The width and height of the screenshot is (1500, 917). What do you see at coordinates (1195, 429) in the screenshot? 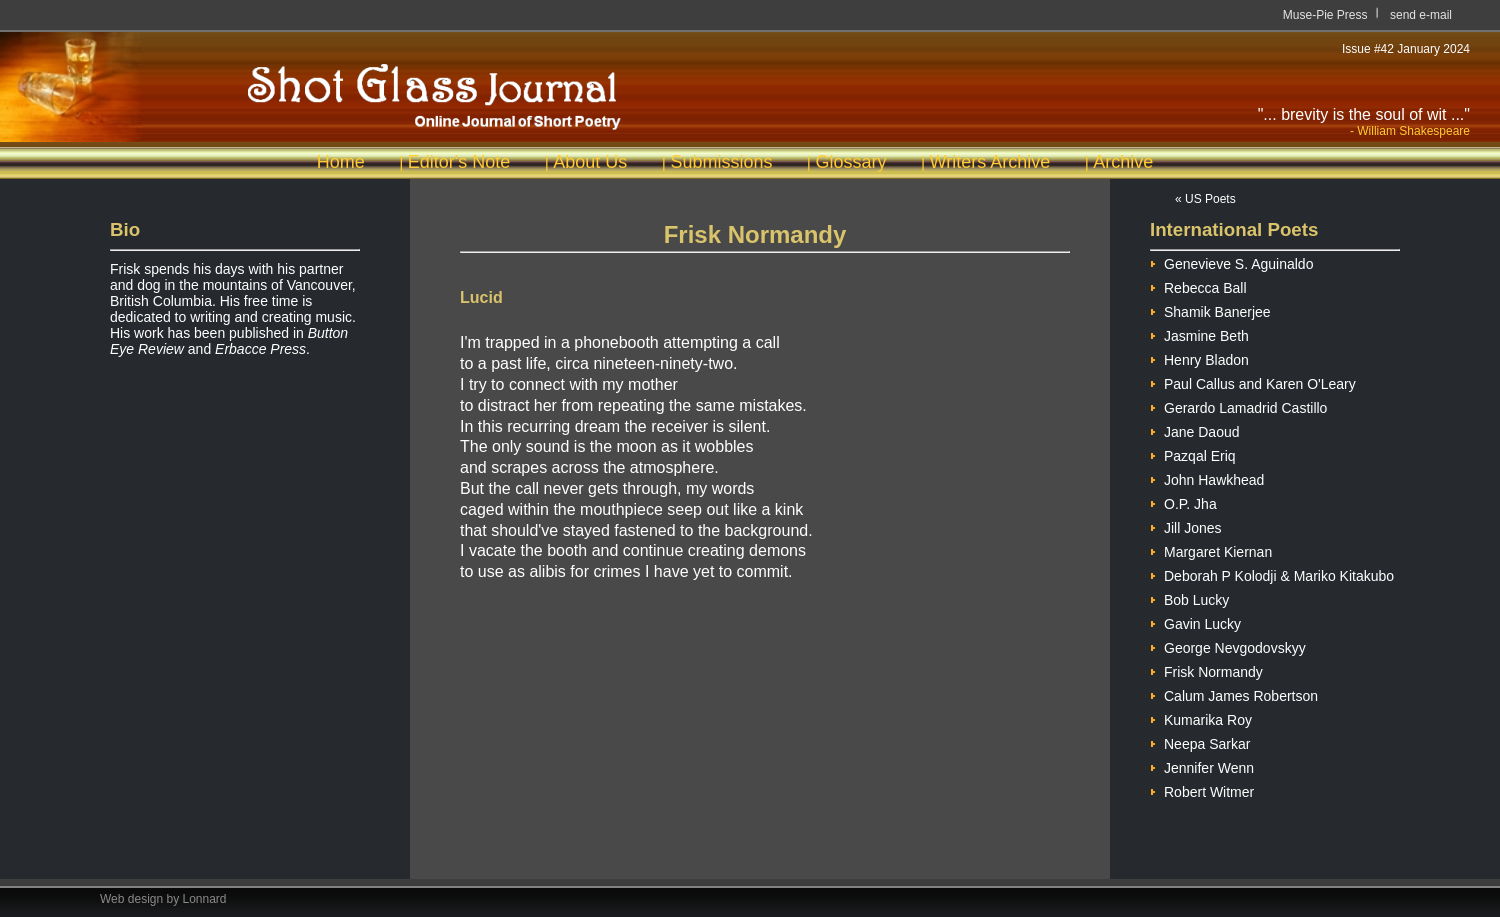
I see `Jane Daoud` at bounding box center [1195, 429].